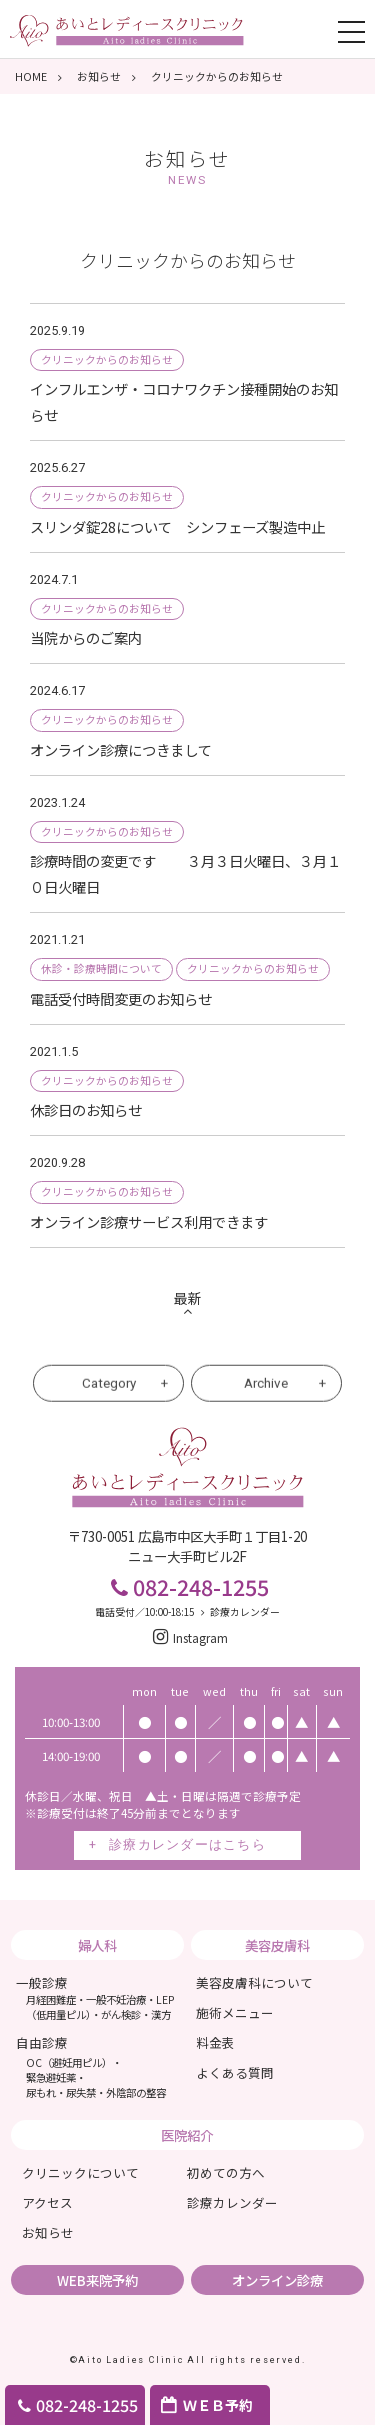 Image resolution: width=375 pixels, height=2425 pixels. Describe the element at coordinates (187, 1844) in the screenshot. I see `診療カレンダーはこちら` at that location.